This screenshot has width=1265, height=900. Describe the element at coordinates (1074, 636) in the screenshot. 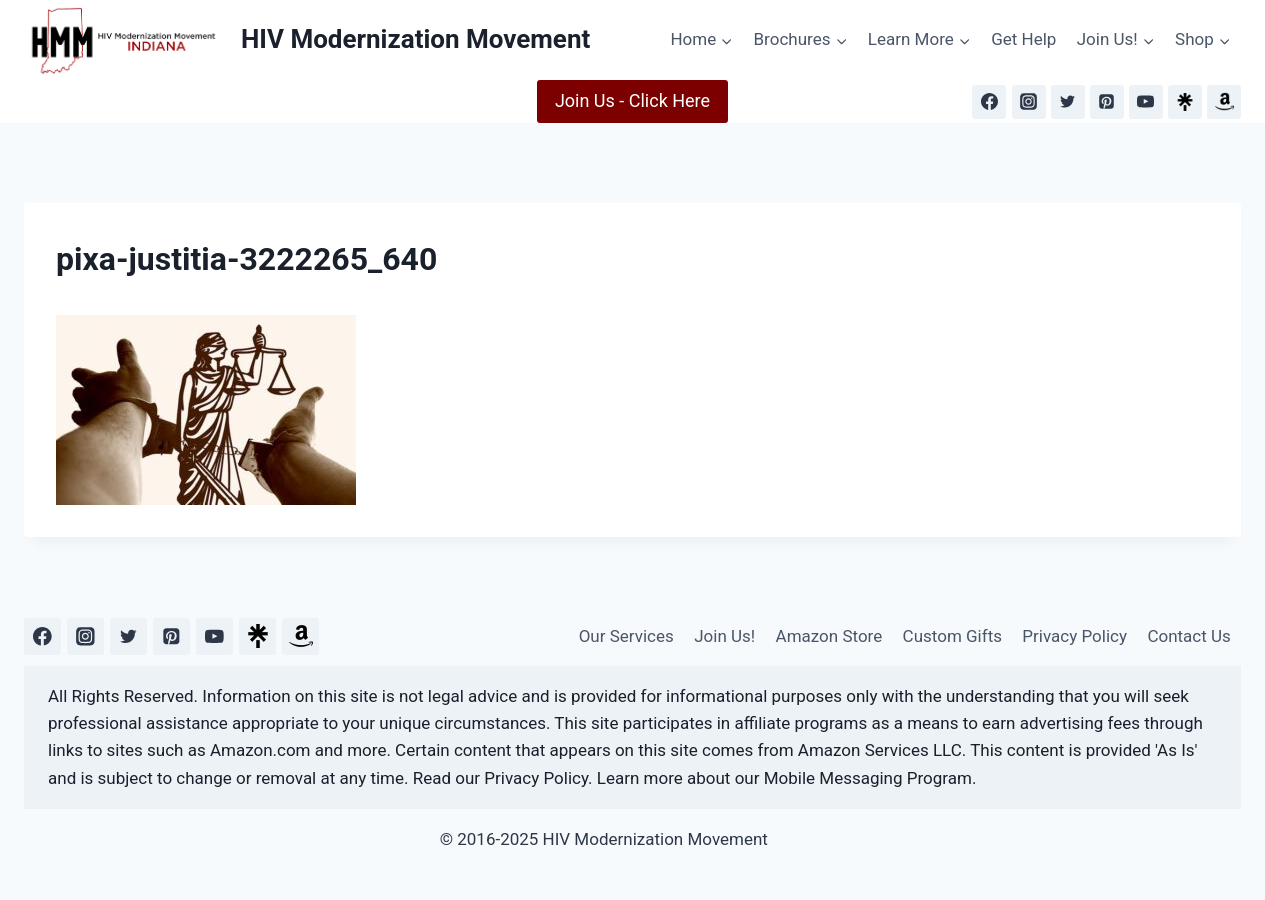

I see `Privacy Policy` at that location.